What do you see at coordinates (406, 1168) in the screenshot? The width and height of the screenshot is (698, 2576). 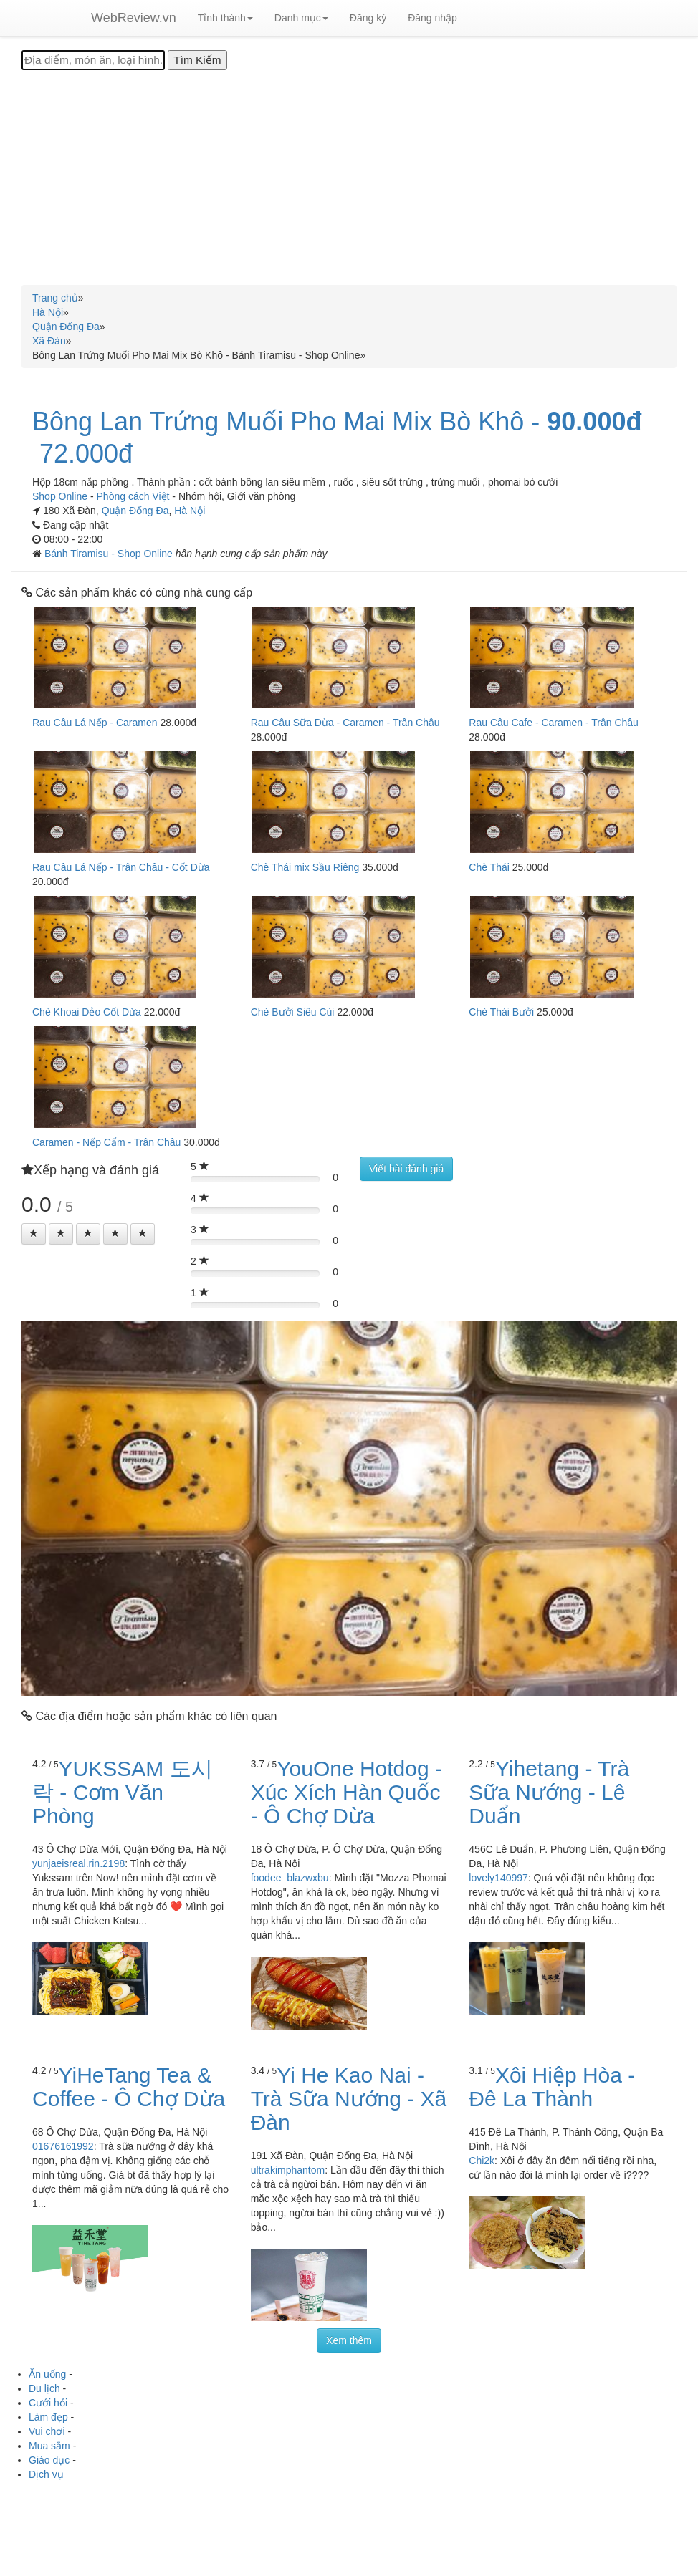 I see `Viết bài đánh giá` at bounding box center [406, 1168].